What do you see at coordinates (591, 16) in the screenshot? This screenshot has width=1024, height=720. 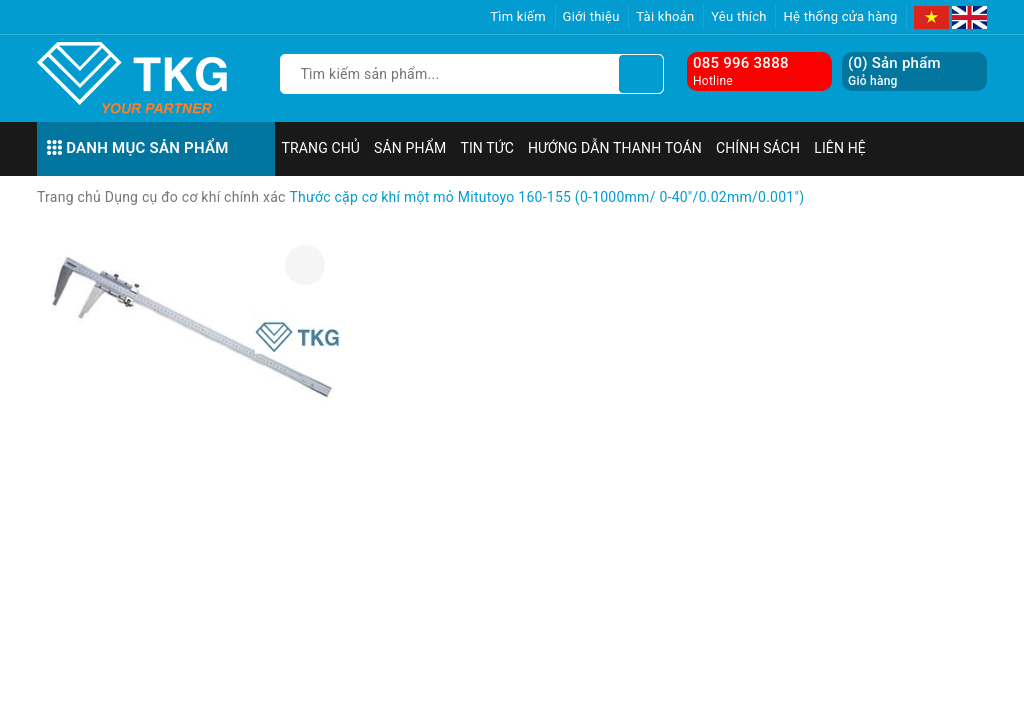 I see `Giới thiệu` at bounding box center [591, 16].